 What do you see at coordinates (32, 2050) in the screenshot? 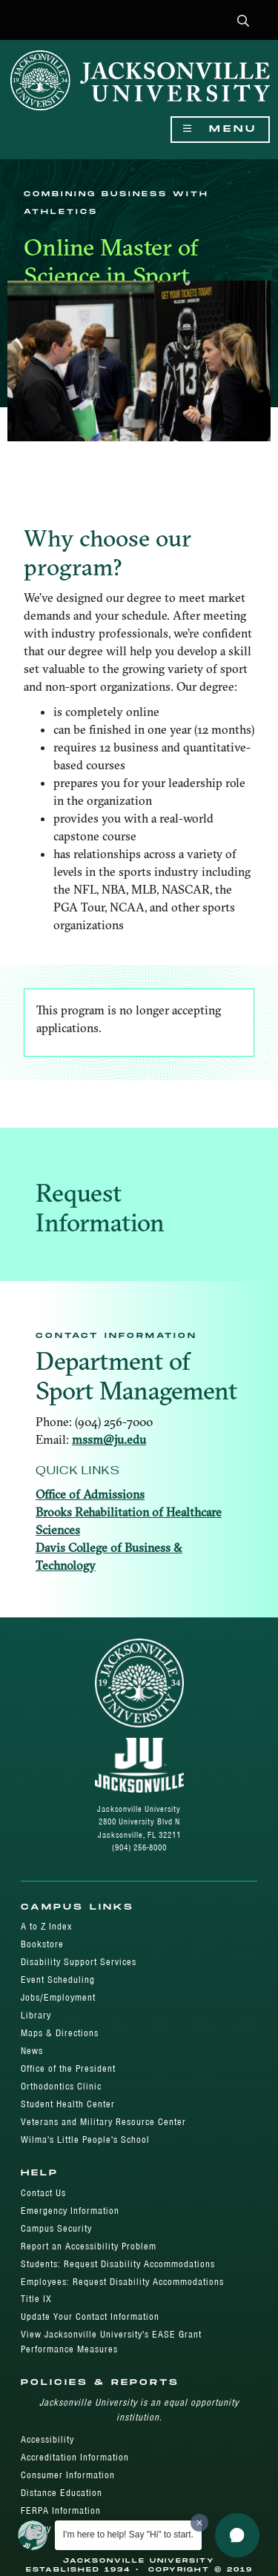
I see `News` at bounding box center [32, 2050].